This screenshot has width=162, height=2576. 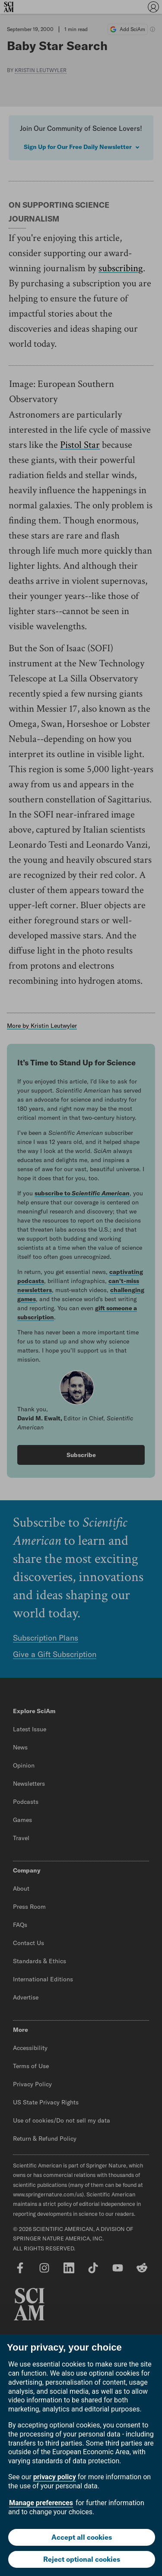 What do you see at coordinates (81, 2537) in the screenshot?
I see `Accept all cookies` at bounding box center [81, 2537].